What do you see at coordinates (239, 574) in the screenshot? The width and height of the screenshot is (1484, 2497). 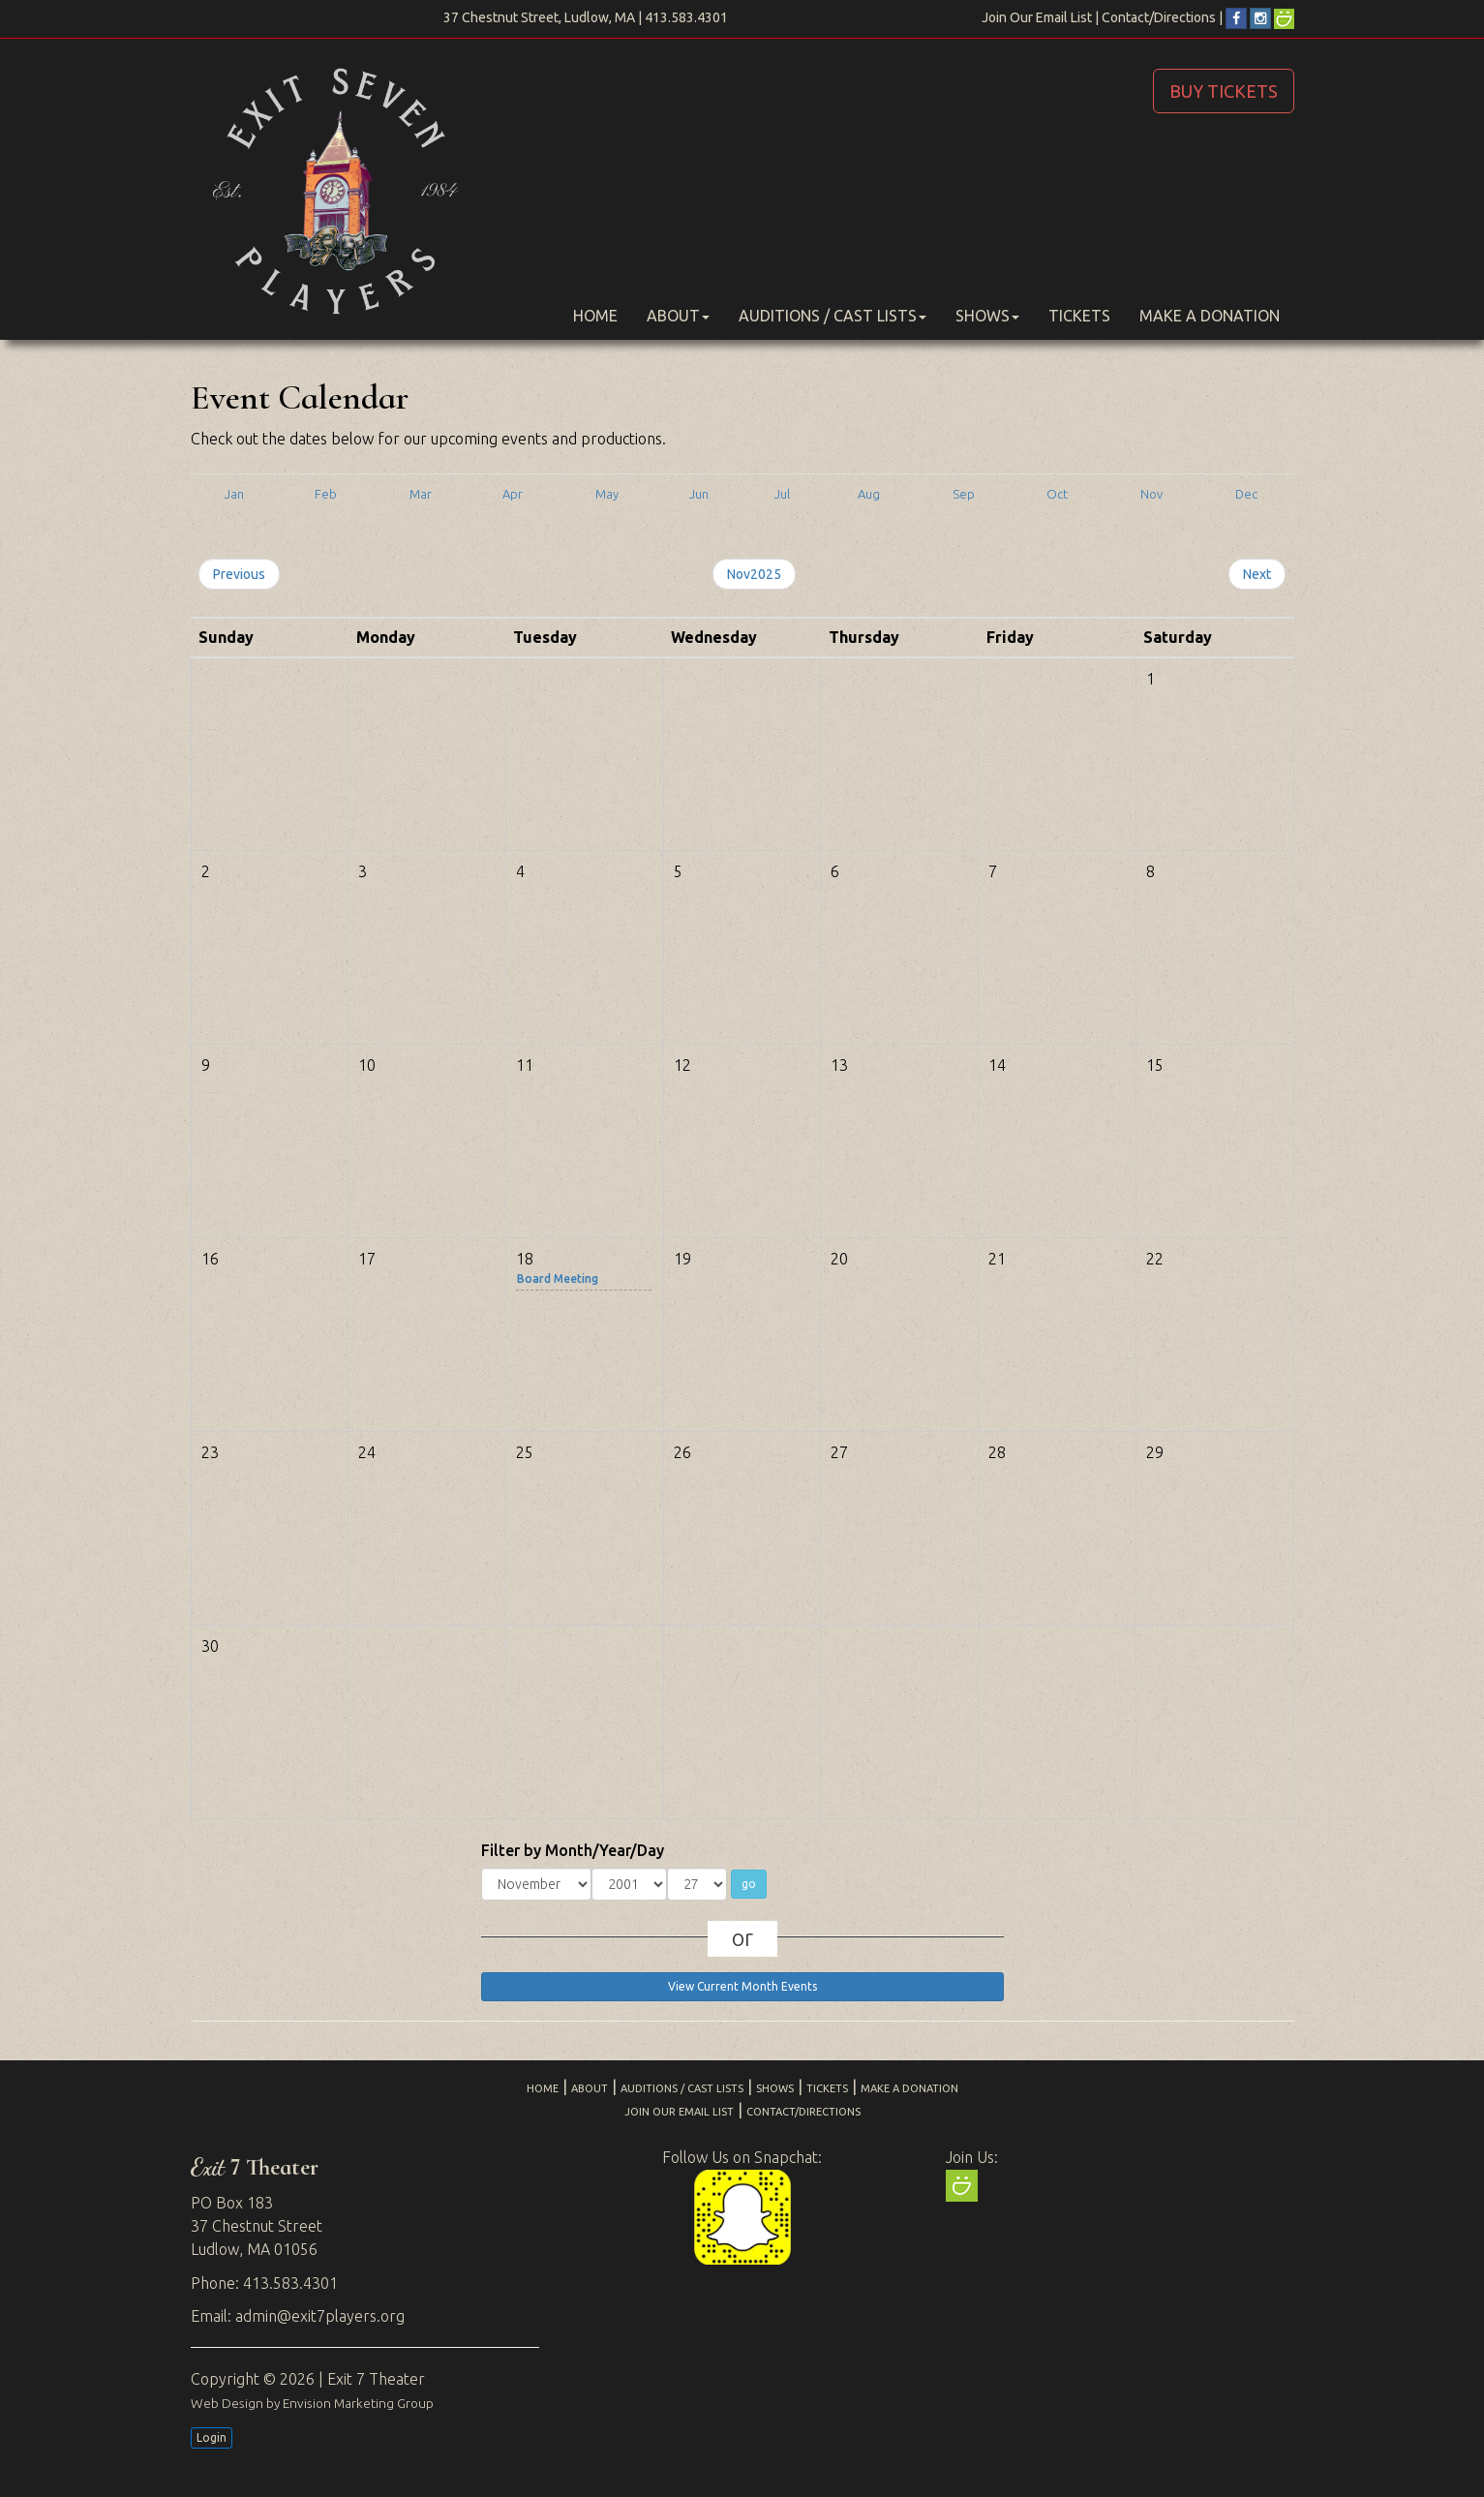 I see `Previous` at bounding box center [239, 574].